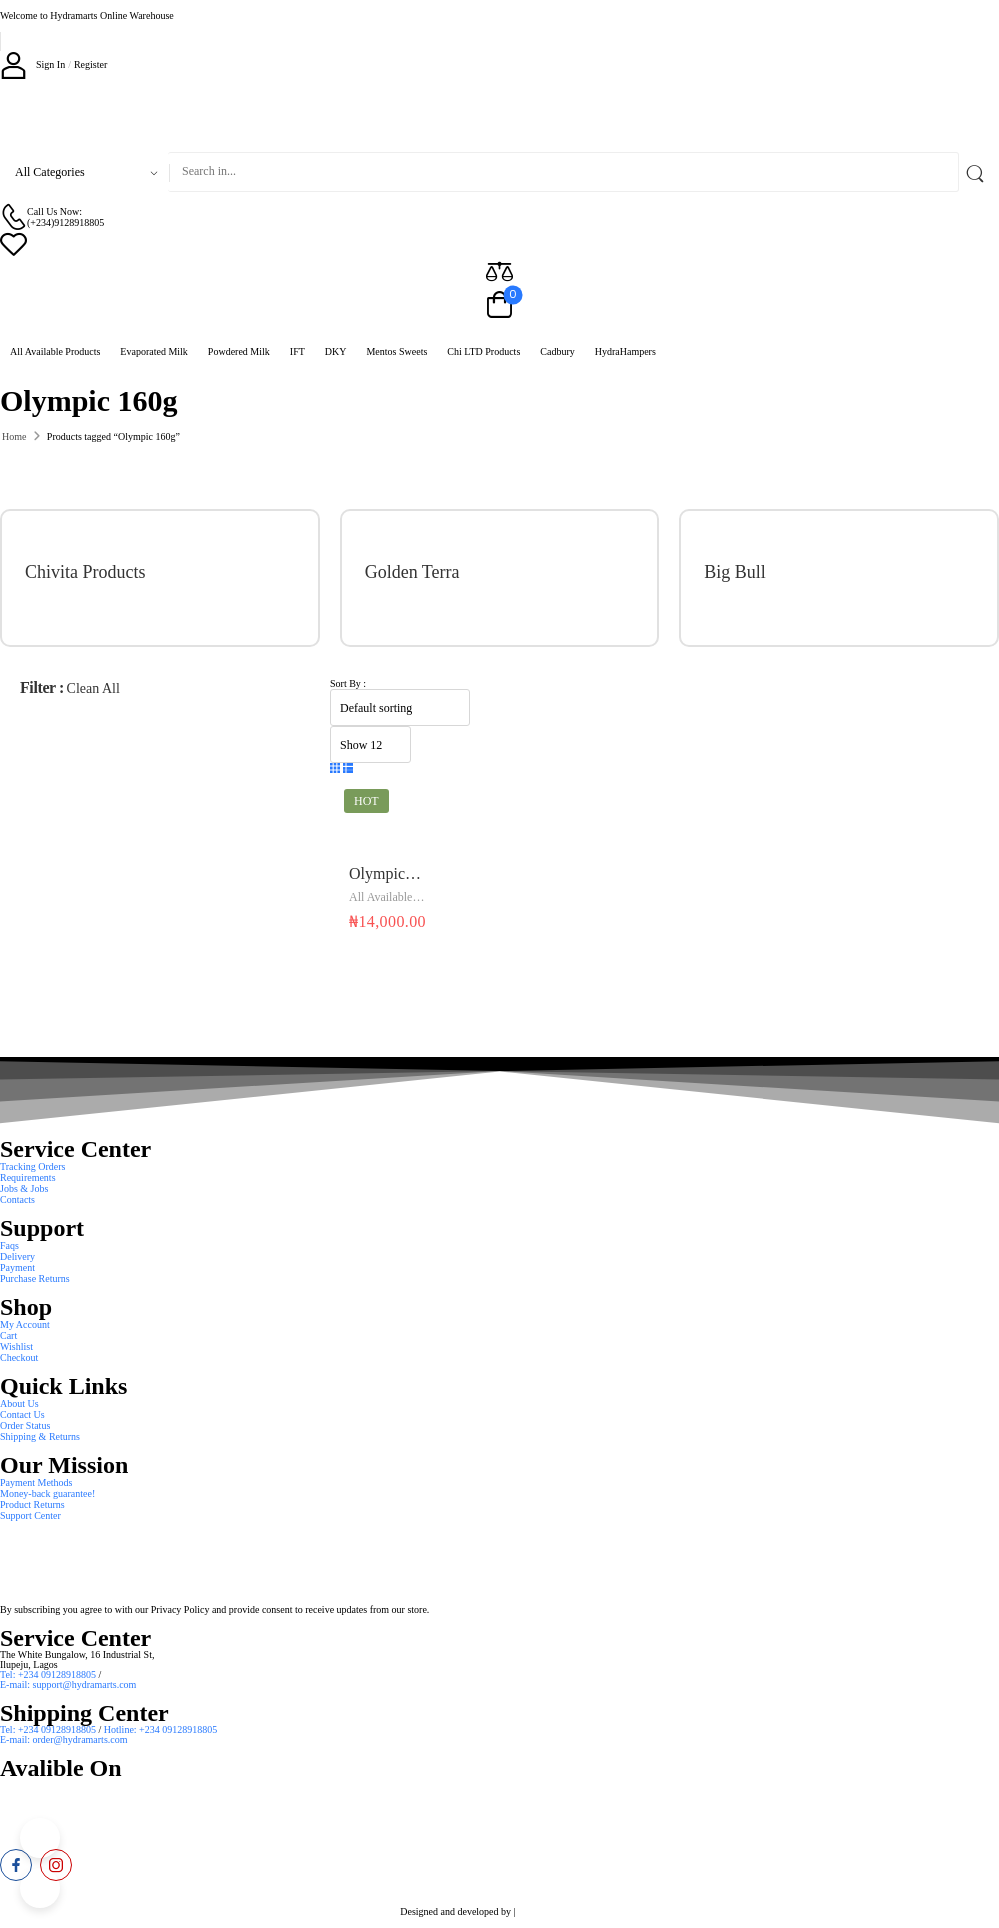  I want to click on Chivita Products, so click(85, 572).